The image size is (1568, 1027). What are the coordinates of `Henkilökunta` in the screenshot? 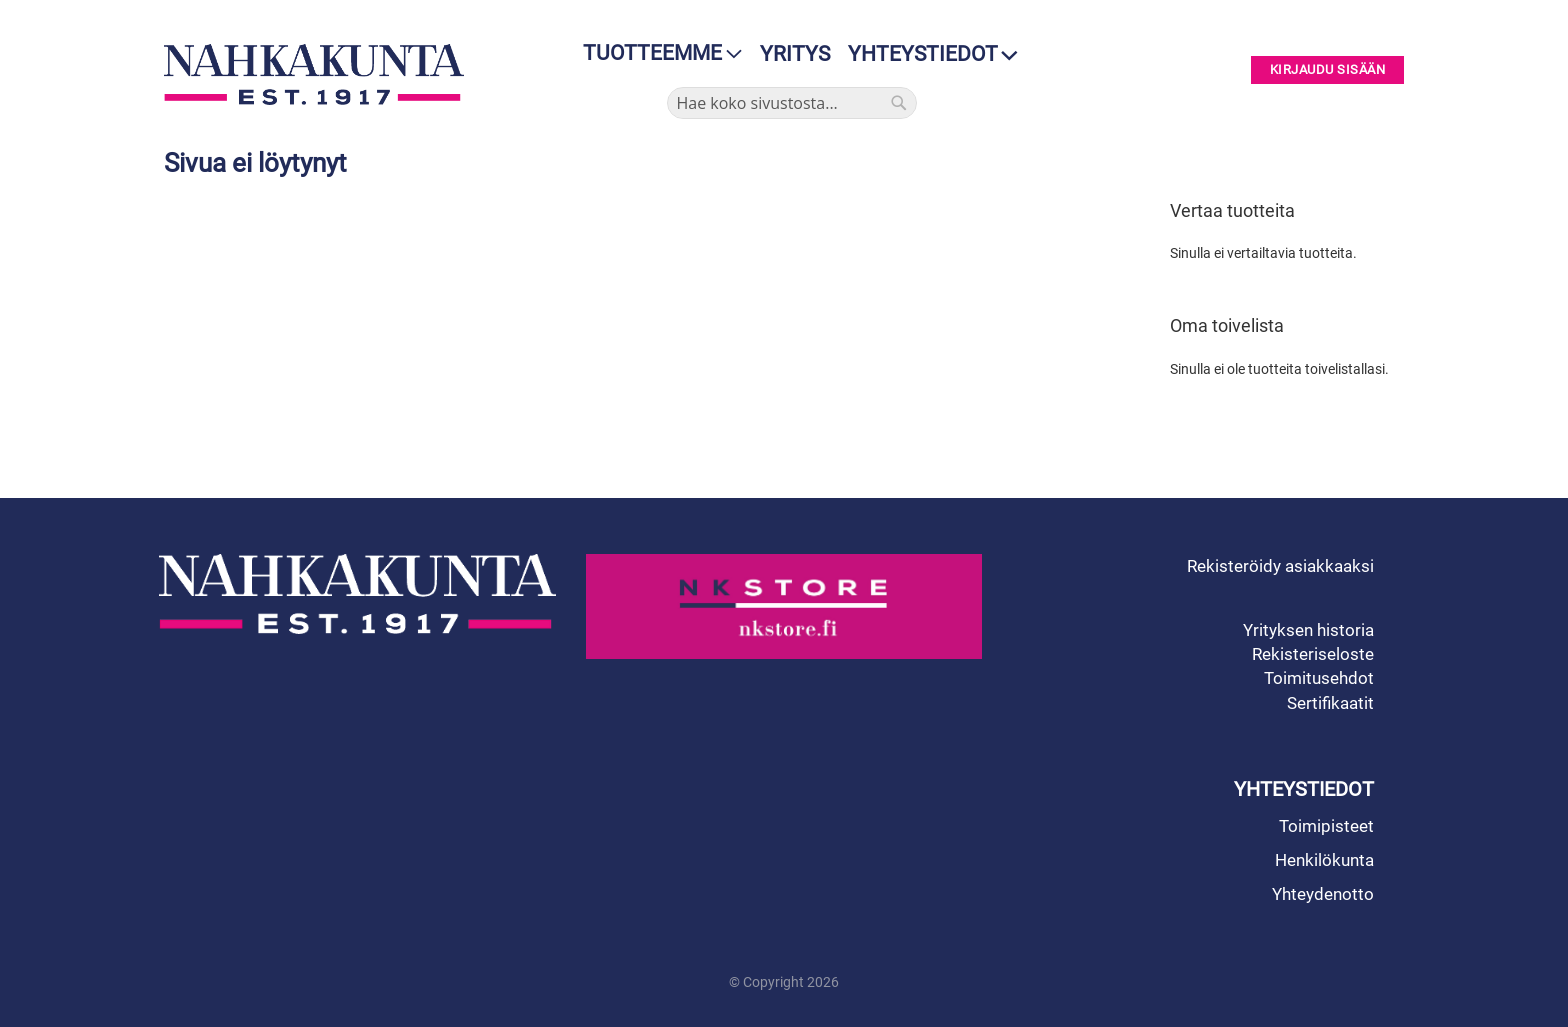 It's located at (1324, 860).